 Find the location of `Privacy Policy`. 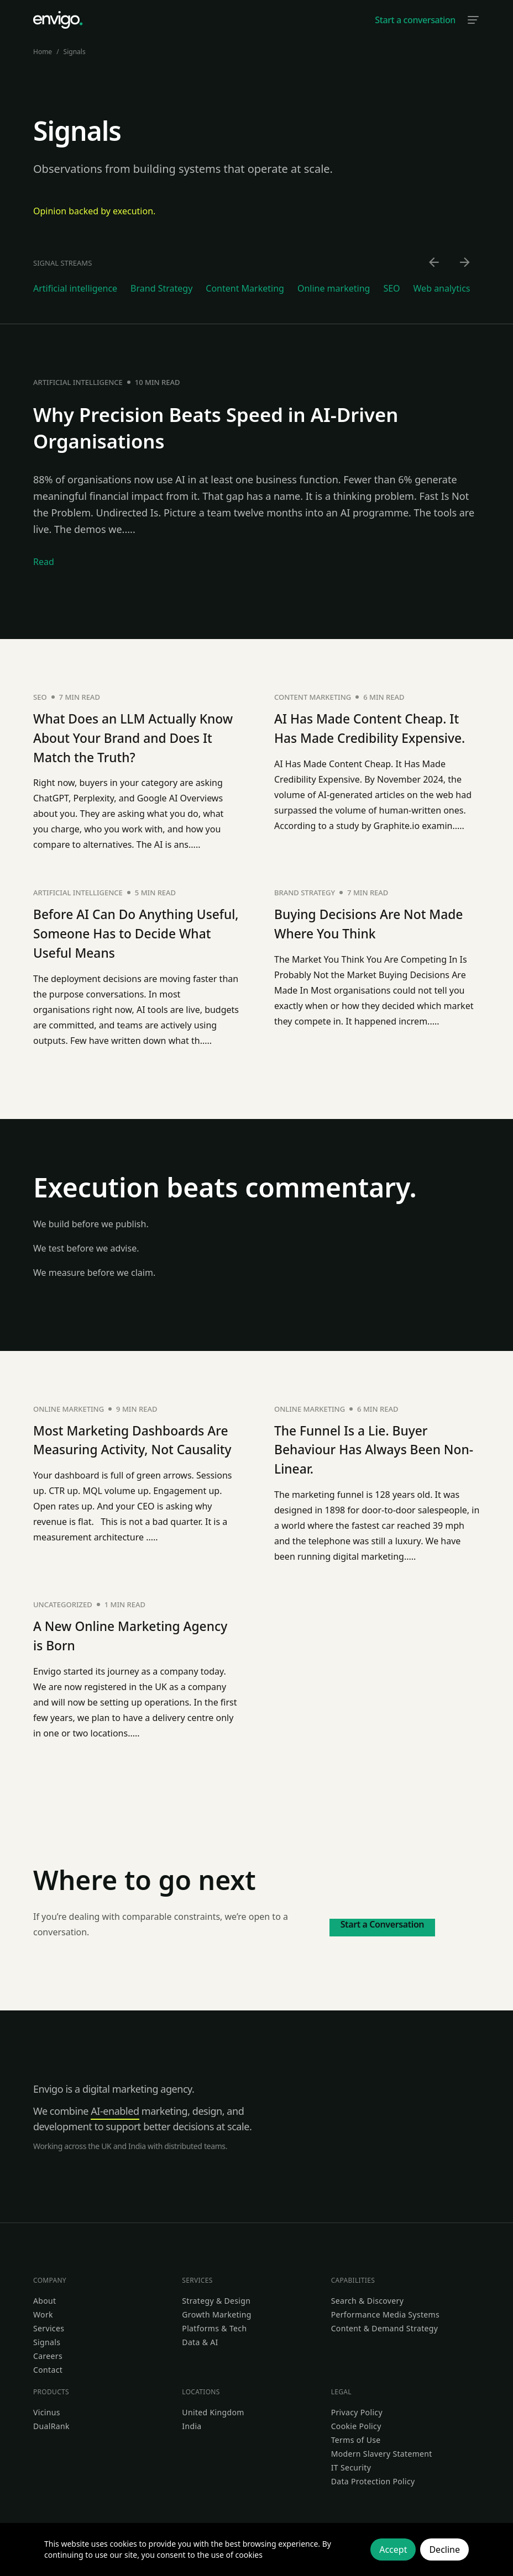

Privacy Policy is located at coordinates (357, 2407).